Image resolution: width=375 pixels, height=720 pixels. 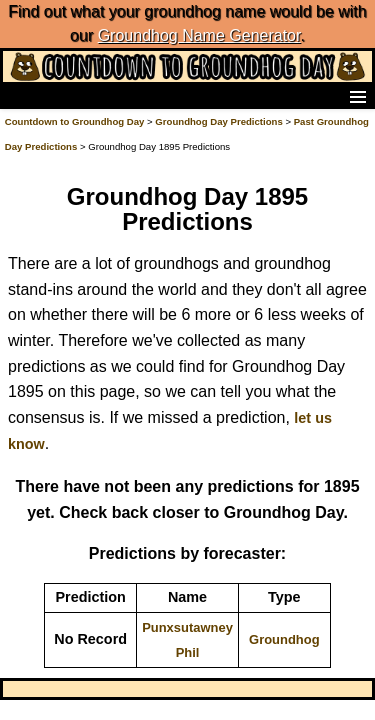 I want to click on Groundhog, so click(x=284, y=639).